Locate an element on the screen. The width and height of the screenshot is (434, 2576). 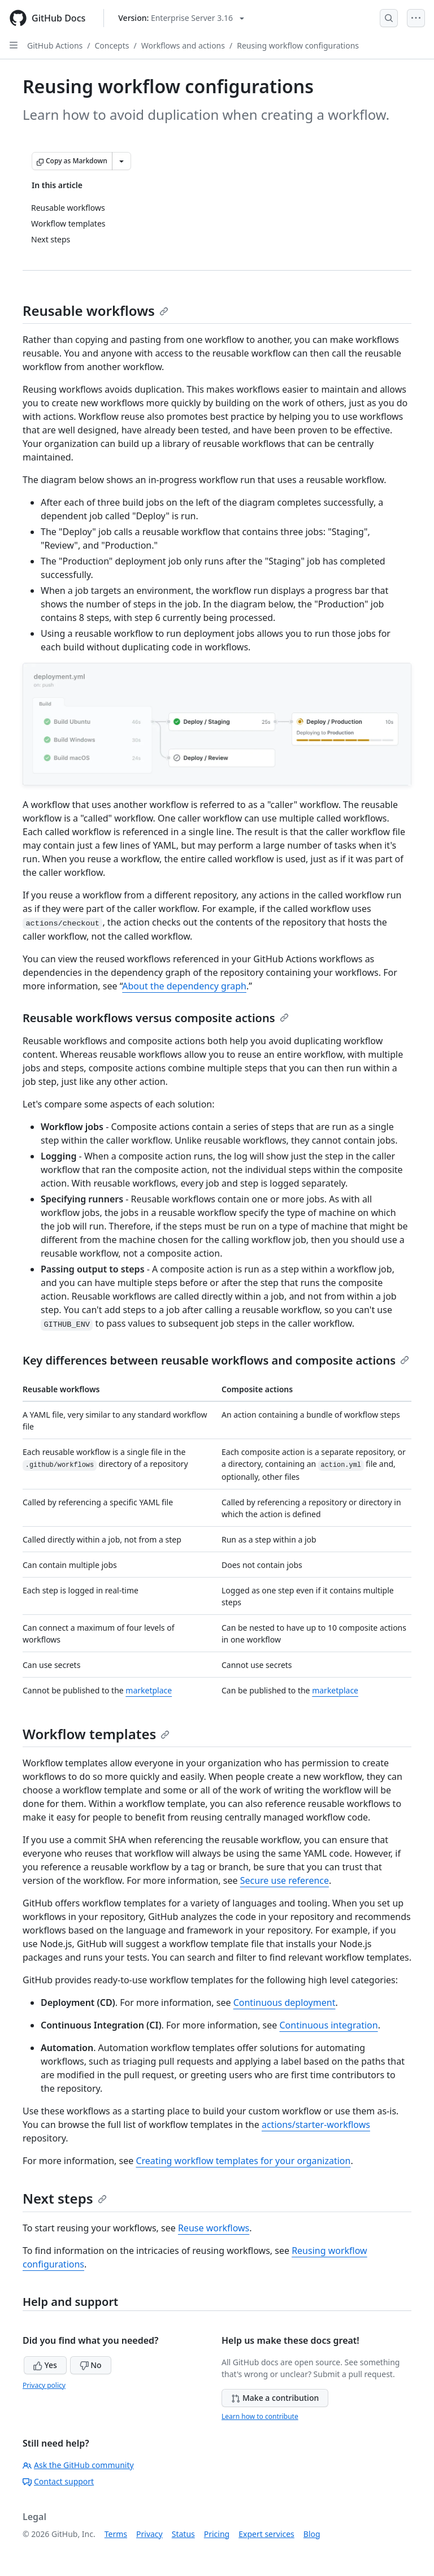
Reusing workflow configurations is located at coordinates (298, 45).